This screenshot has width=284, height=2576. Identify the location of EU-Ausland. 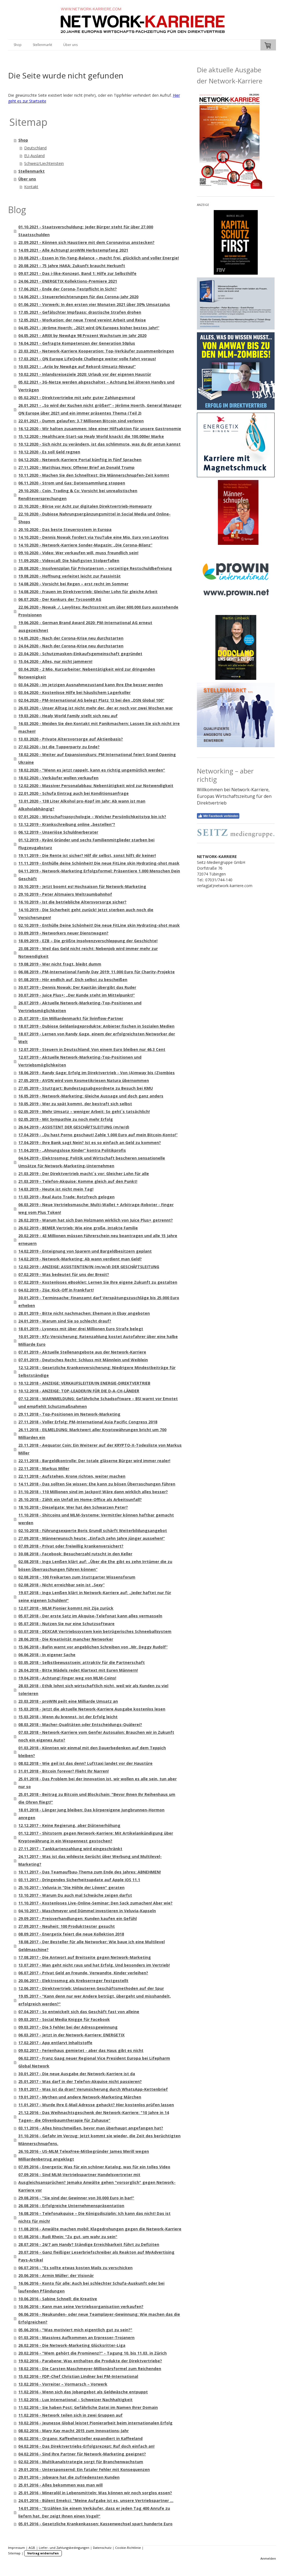
(34, 155).